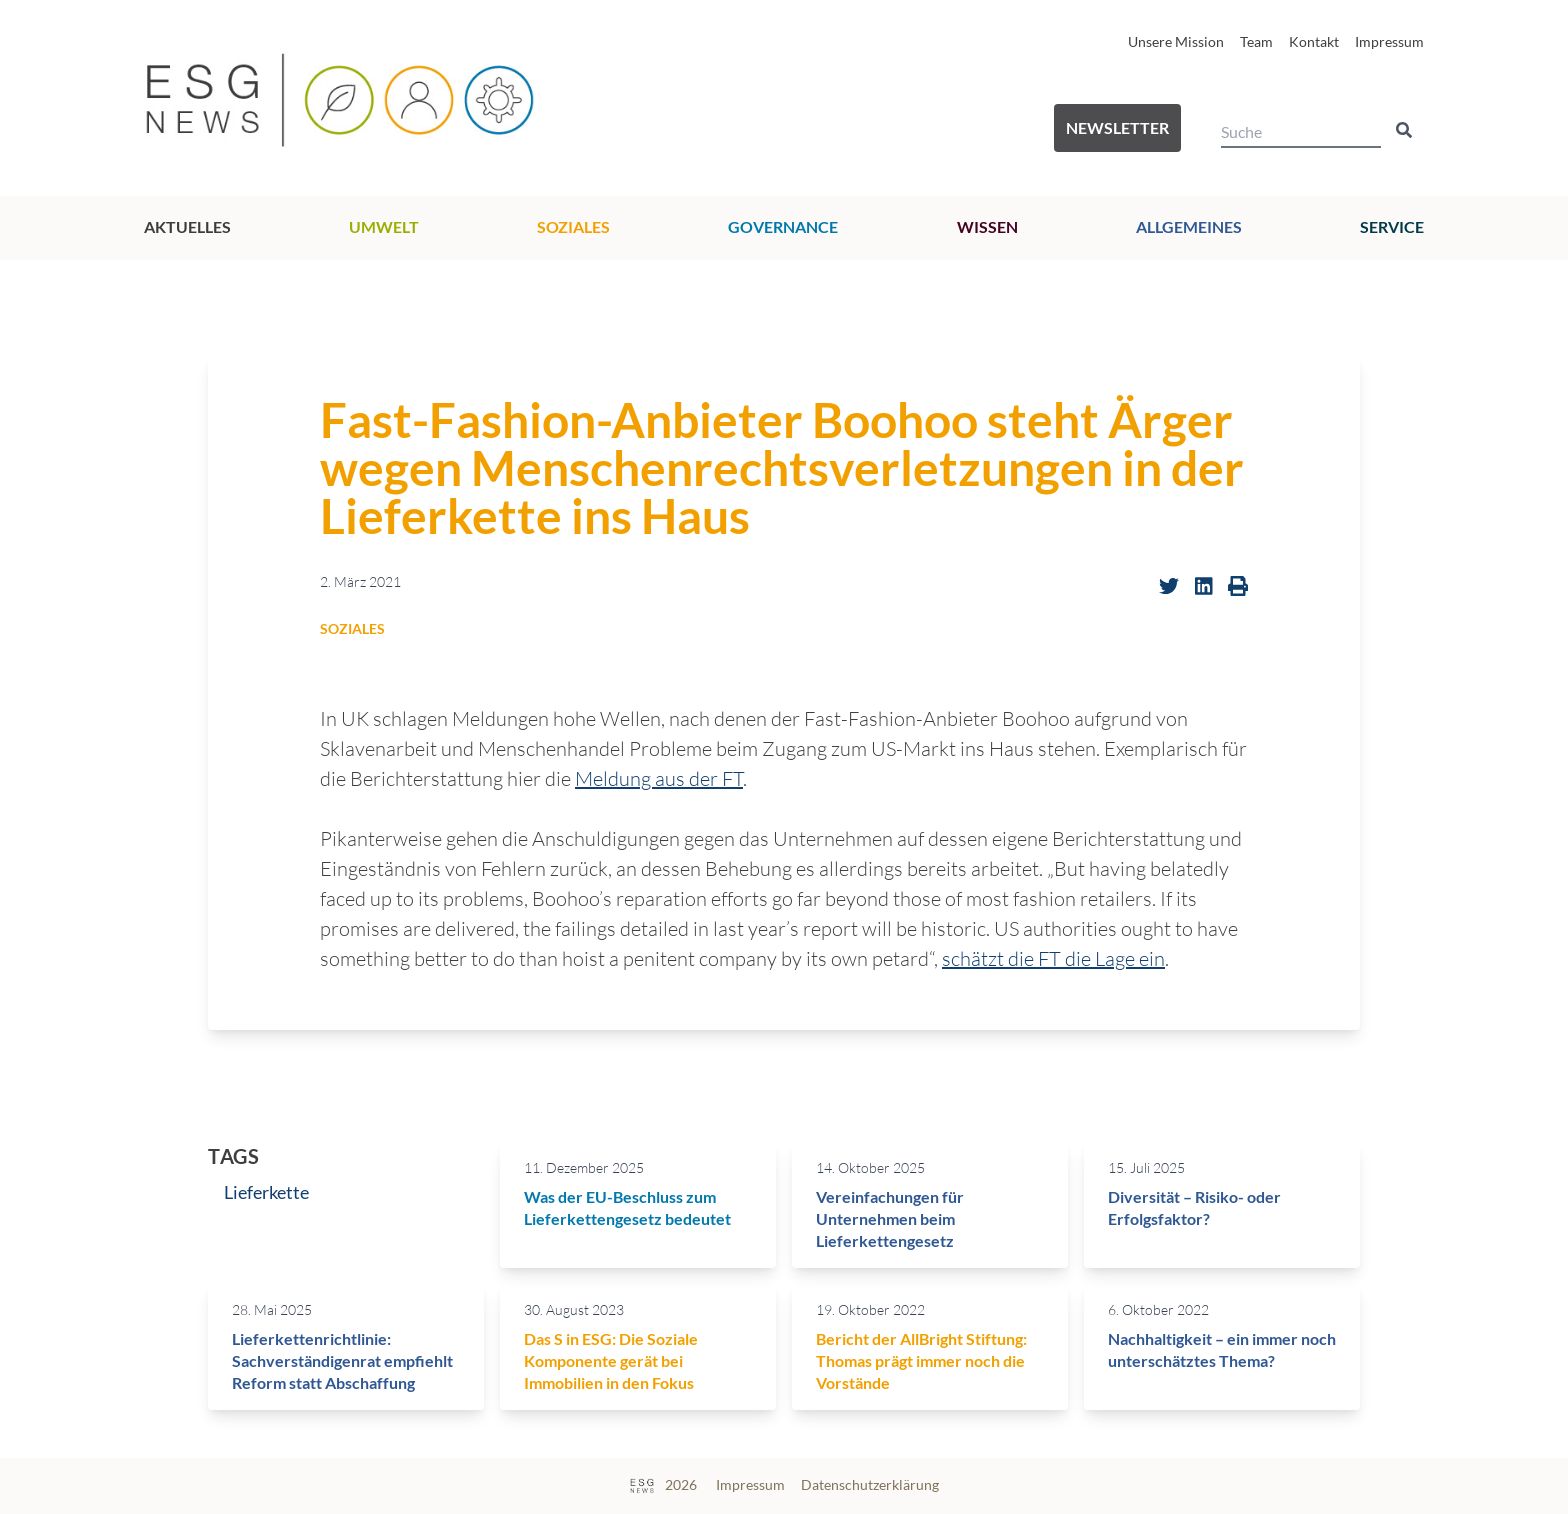  I want to click on Governance, so click(783, 226).